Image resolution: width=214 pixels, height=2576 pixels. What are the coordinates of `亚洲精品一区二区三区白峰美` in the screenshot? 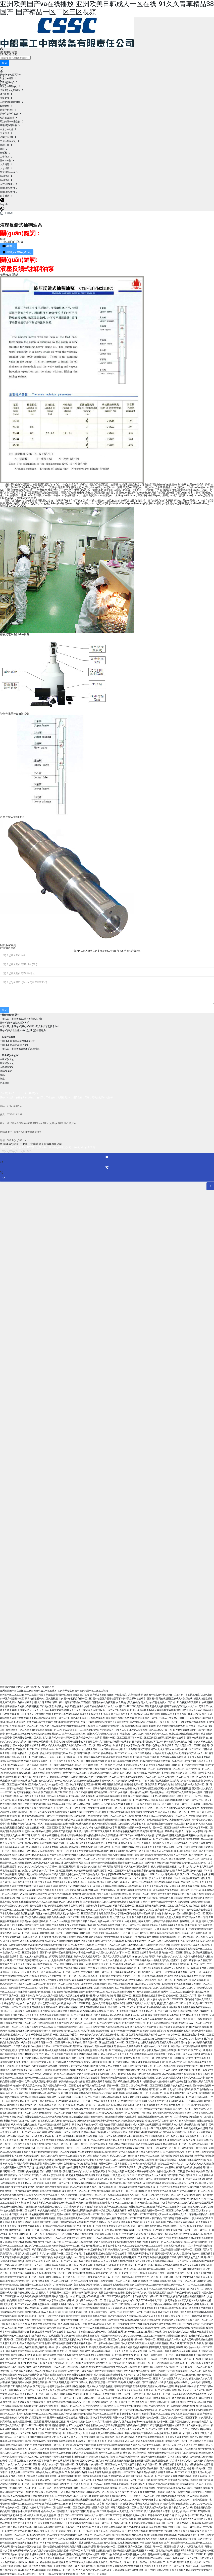 It's located at (120, 2519).